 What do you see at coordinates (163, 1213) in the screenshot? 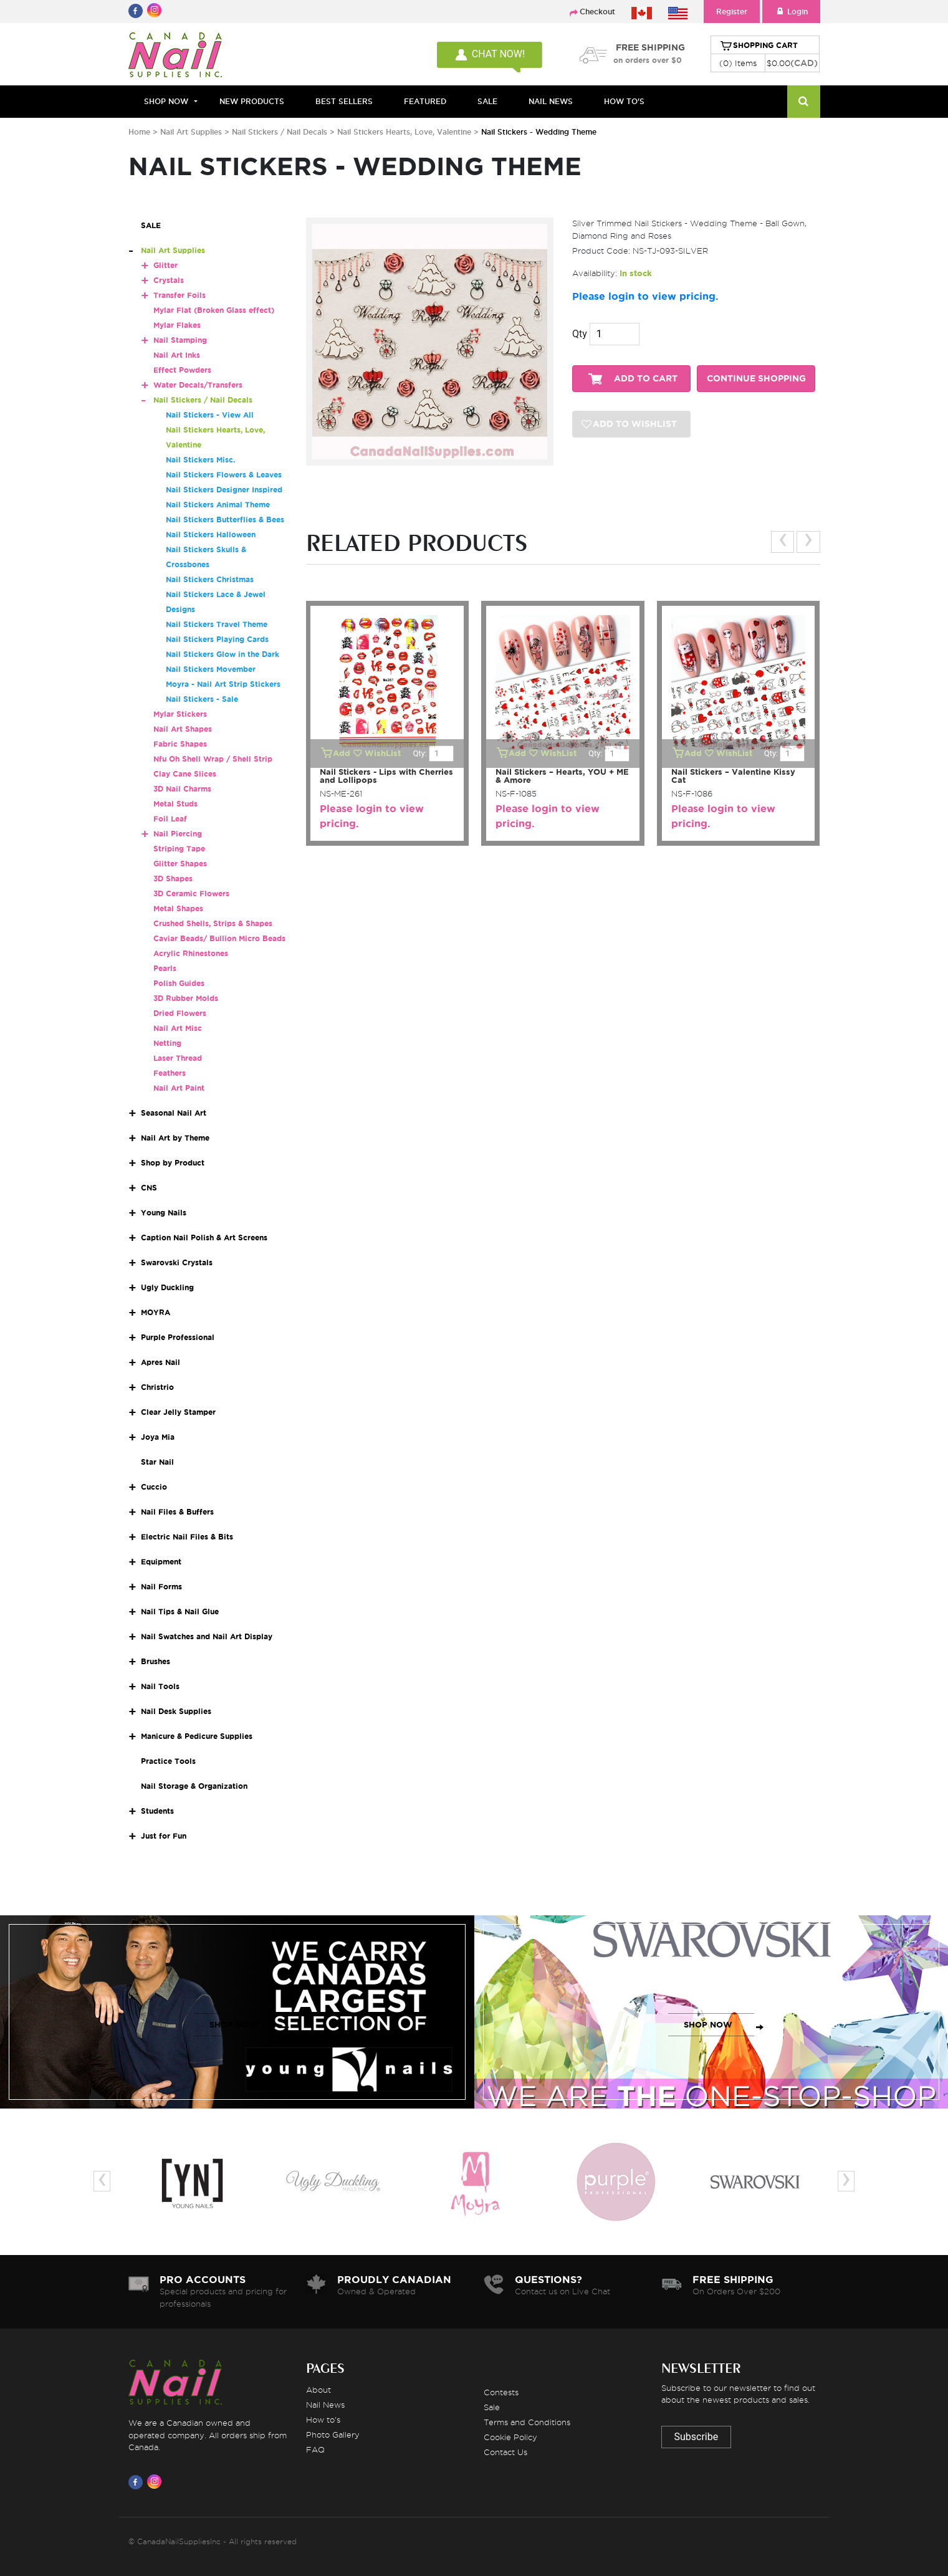
I see `Young Nails` at bounding box center [163, 1213].